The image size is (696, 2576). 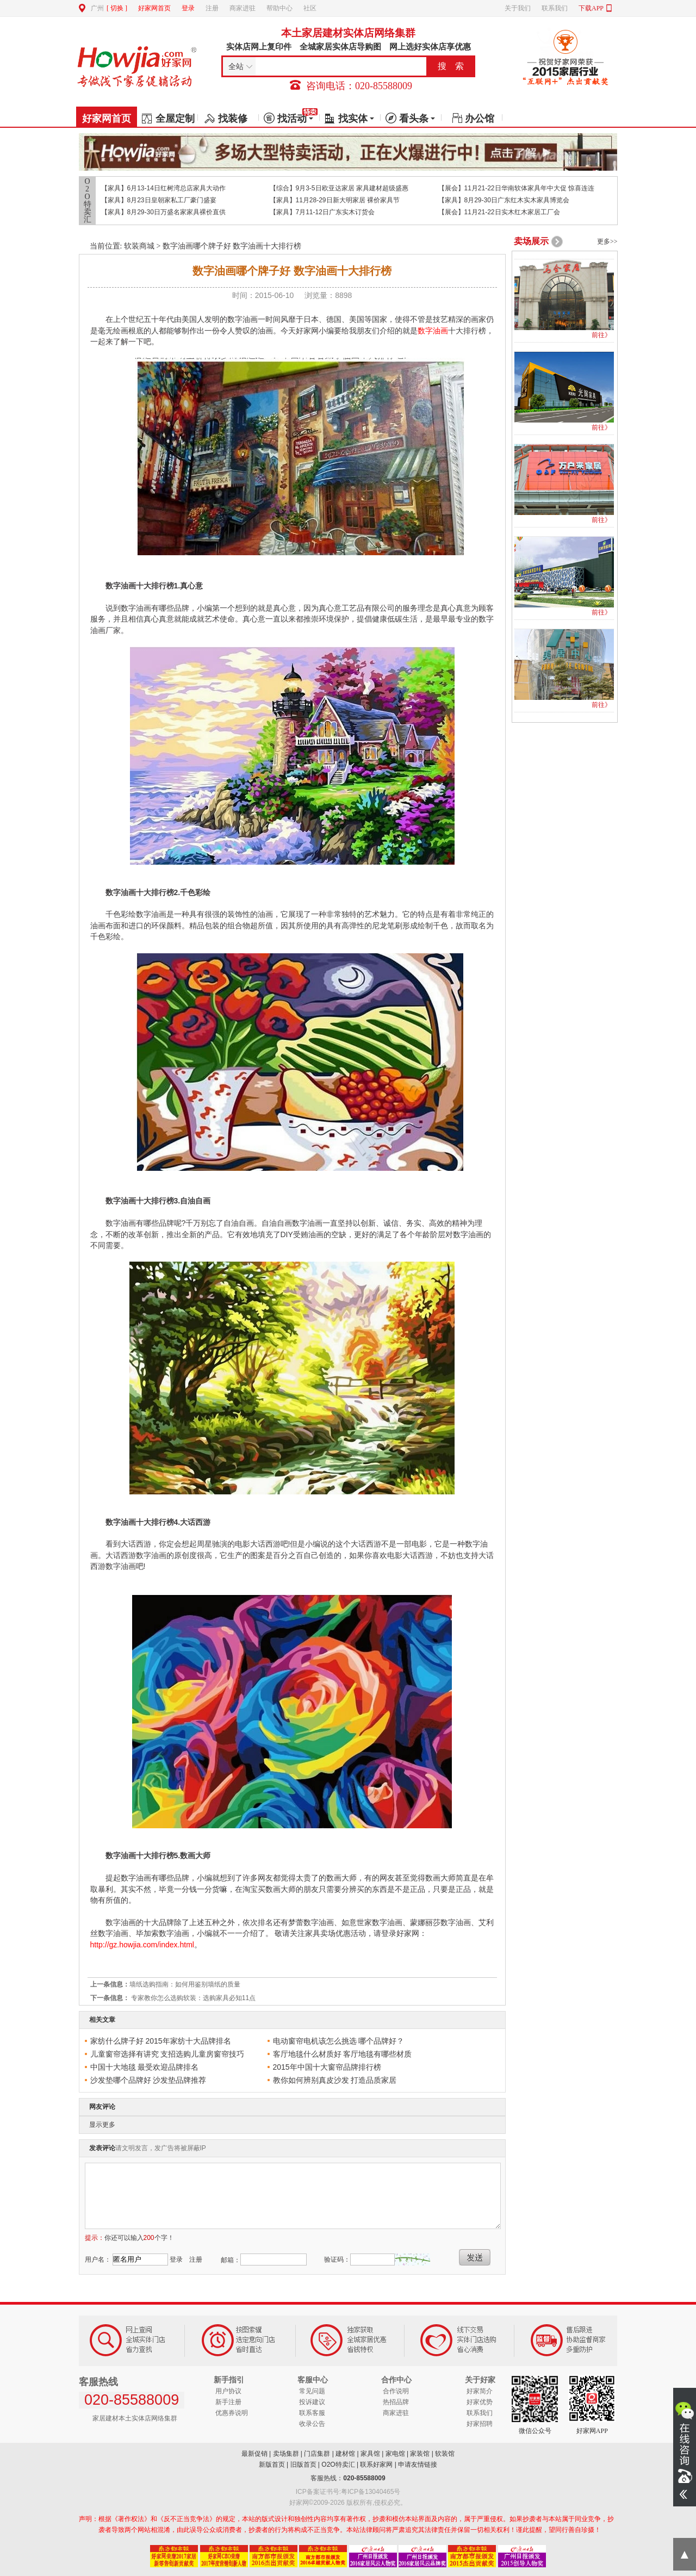 I want to click on 收录公告, so click(x=312, y=2424).